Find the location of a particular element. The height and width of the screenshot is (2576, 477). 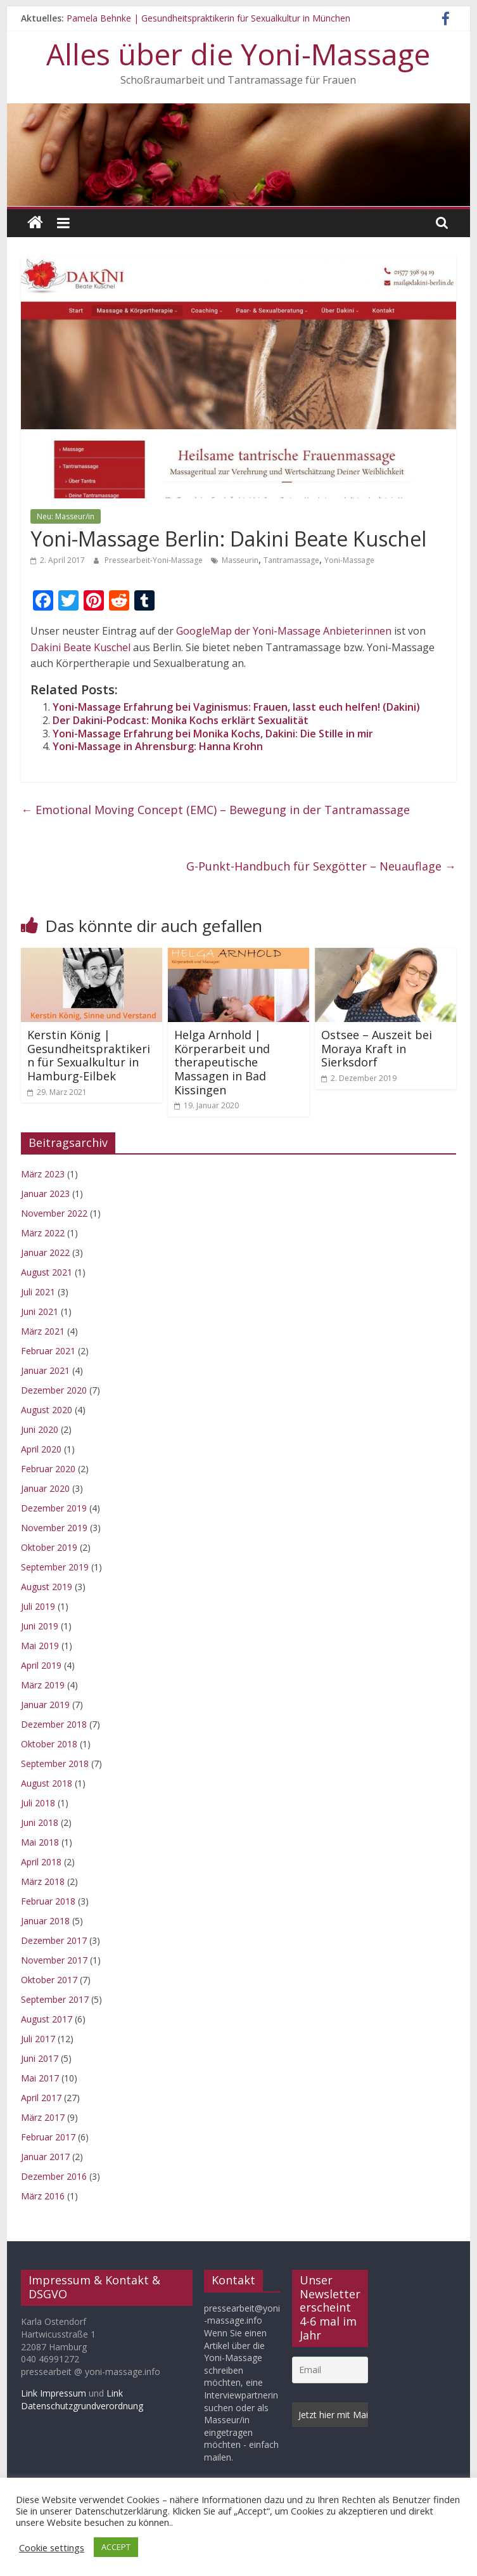

Dezember 2018 is located at coordinates (54, 1724).